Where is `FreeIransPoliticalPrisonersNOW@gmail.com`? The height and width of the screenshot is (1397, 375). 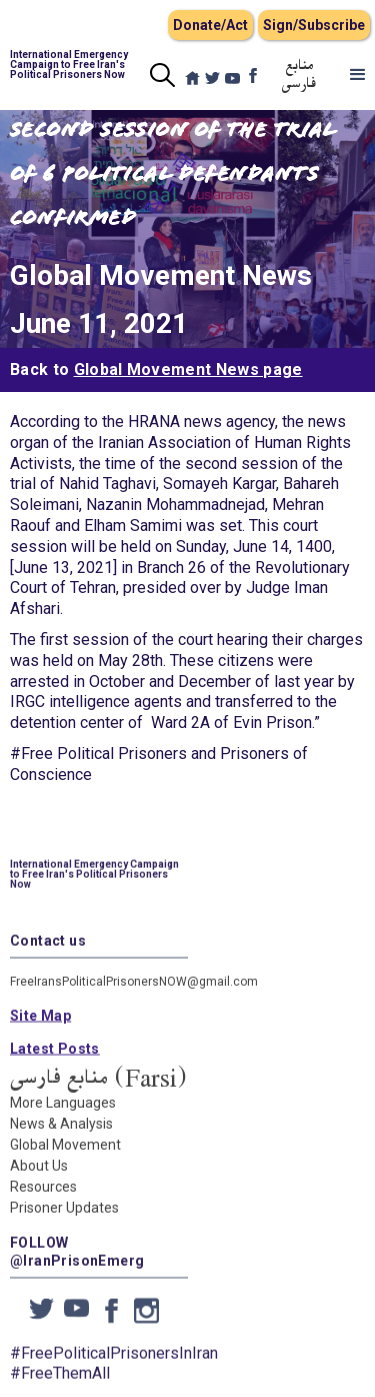
FreeIransPoliticalPrisonersNOW@gmail.com is located at coordinates (134, 993).